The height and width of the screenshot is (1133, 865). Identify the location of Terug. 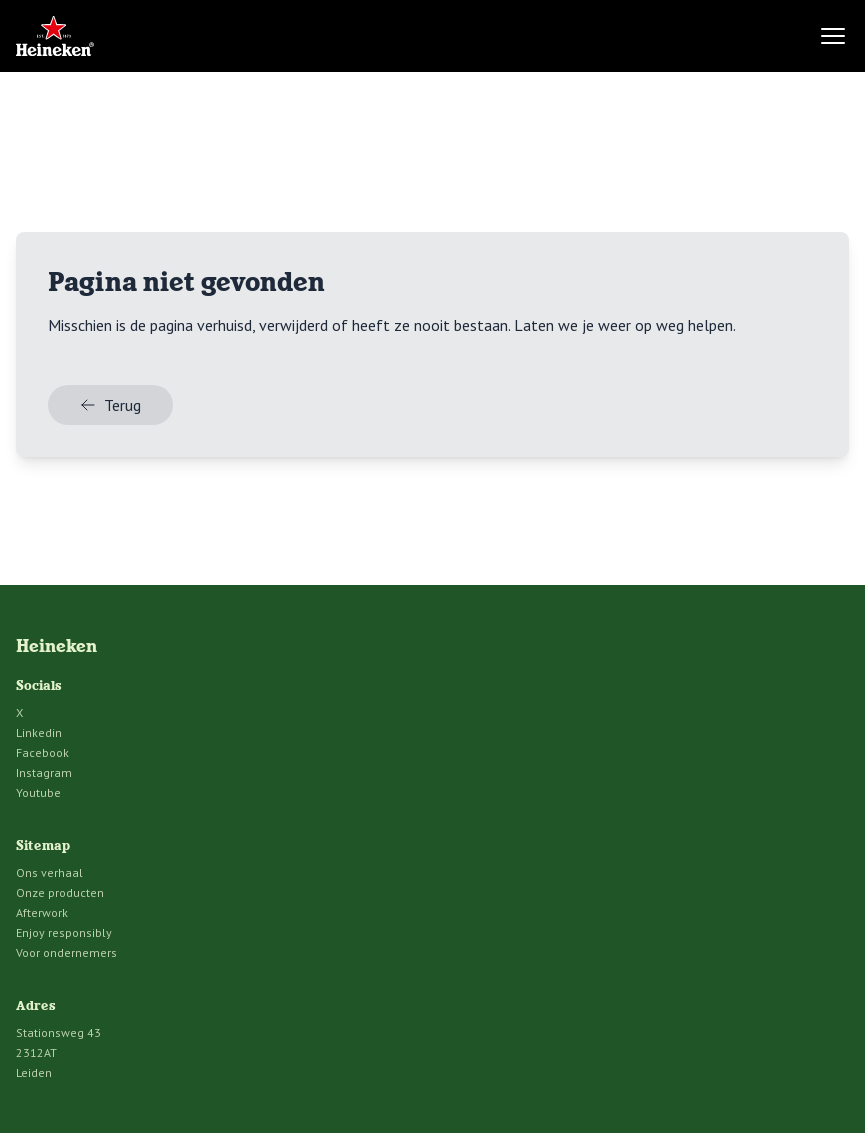
(110, 405).